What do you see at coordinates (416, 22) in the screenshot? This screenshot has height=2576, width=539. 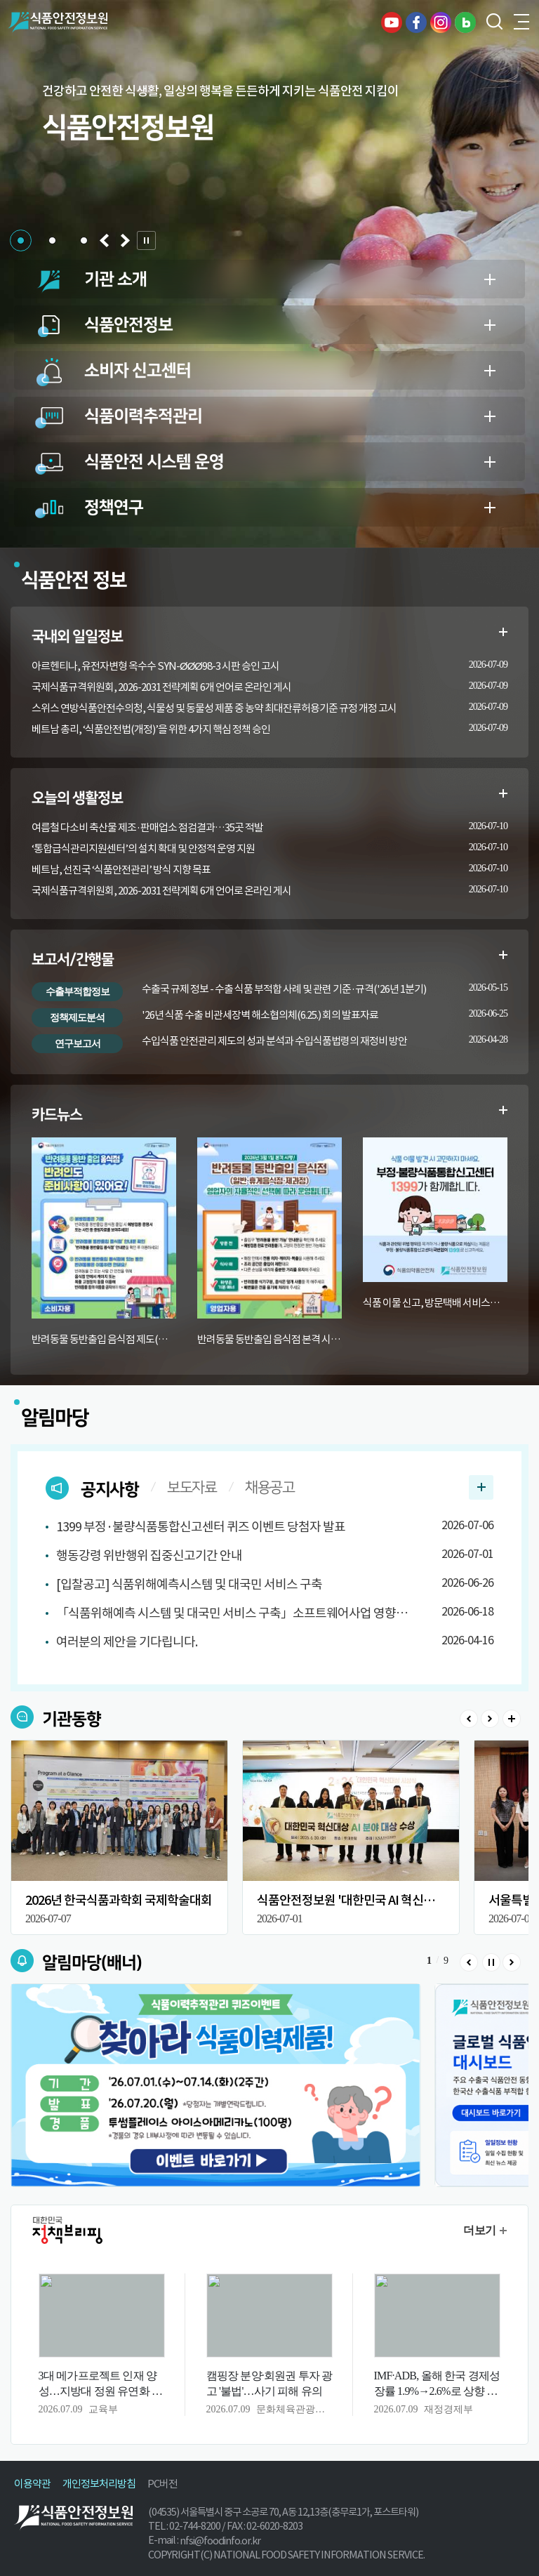 I see `페이스북` at bounding box center [416, 22].